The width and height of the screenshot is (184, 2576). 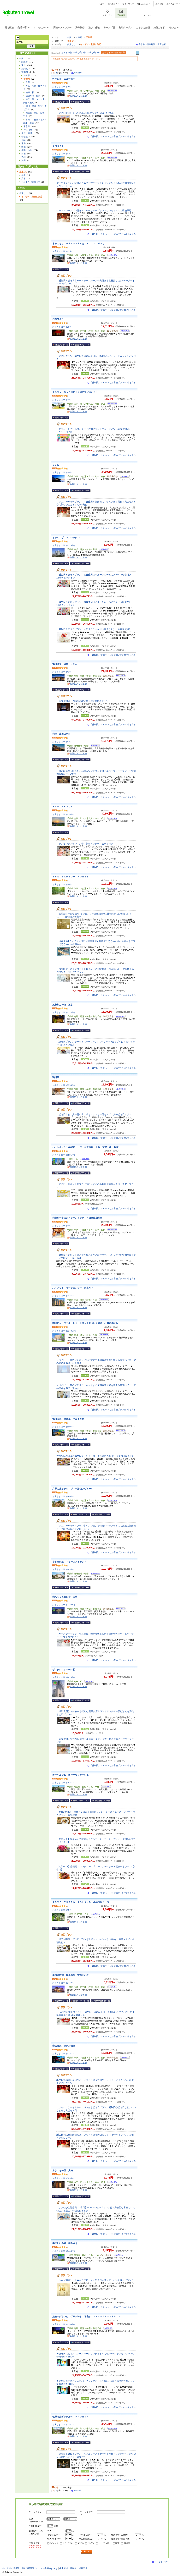 I want to click on 北陸, so click(x=23, y=140).